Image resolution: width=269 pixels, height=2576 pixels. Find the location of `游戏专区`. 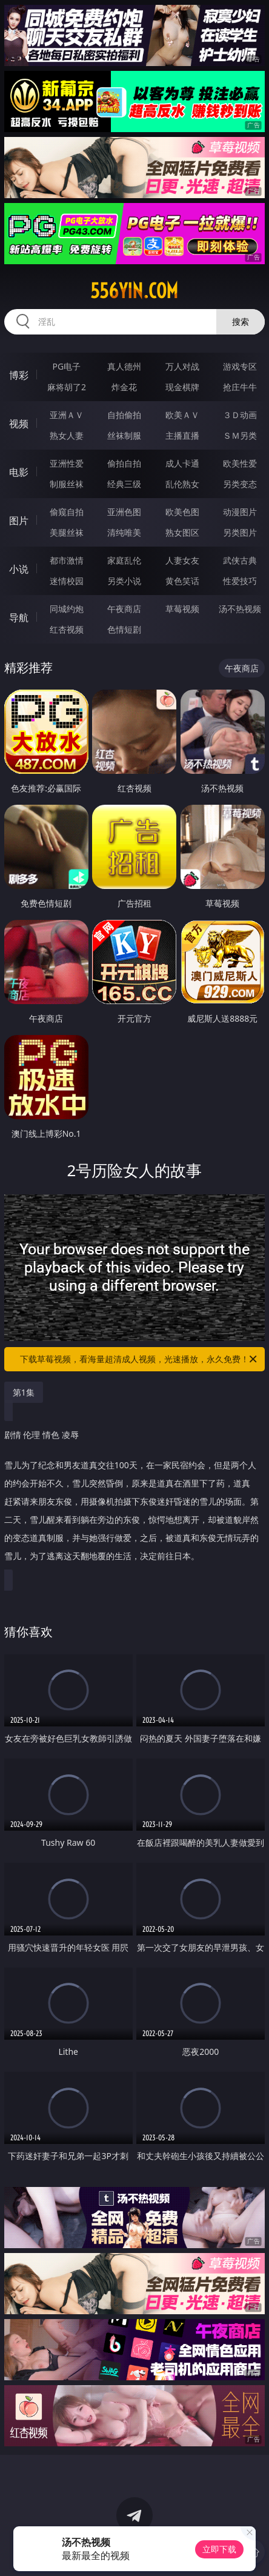

游戏专区 is located at coordinates (240, 366).